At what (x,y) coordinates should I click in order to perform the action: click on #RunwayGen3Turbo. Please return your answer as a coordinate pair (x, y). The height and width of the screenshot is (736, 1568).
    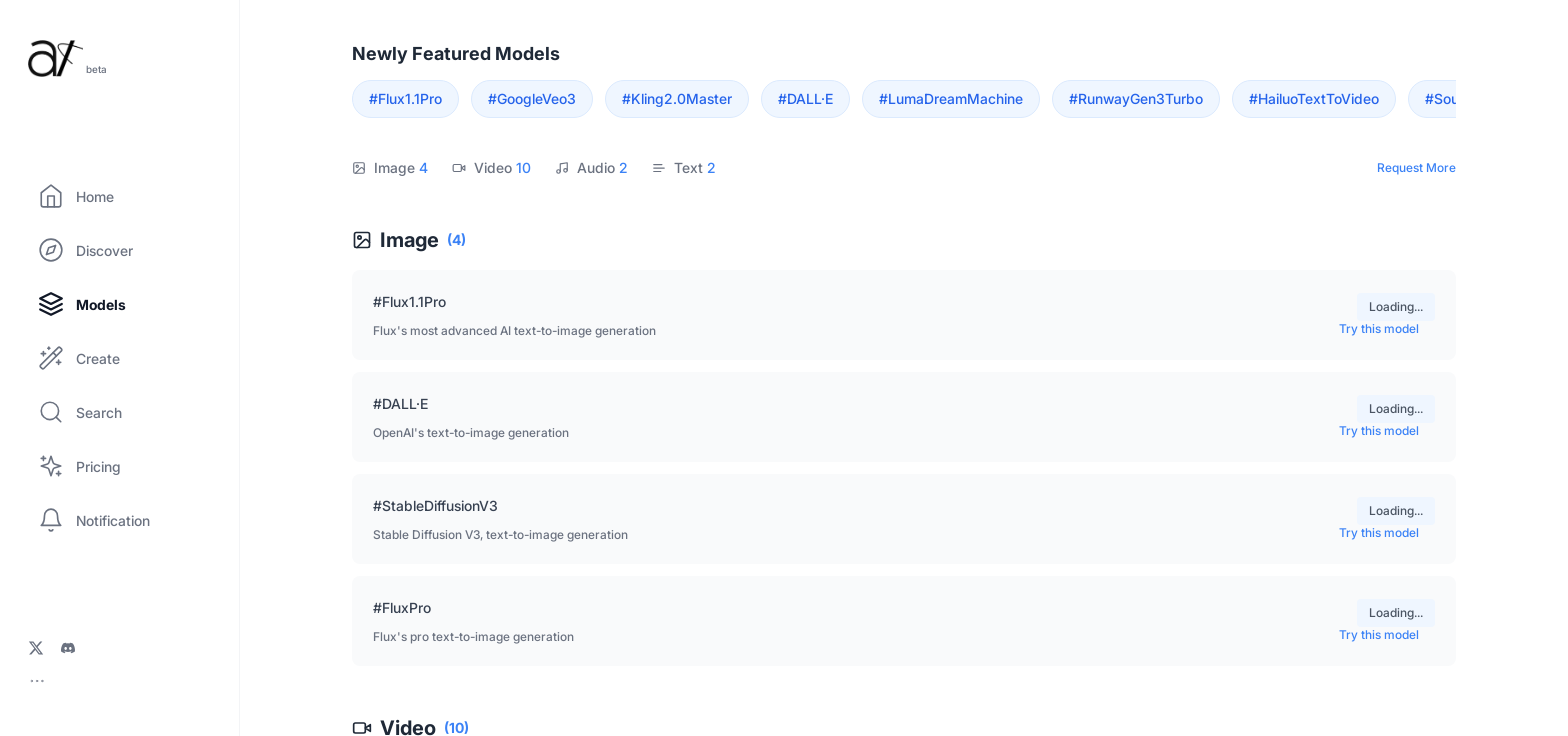
    Looking at the image, I should click on (1136, 98).